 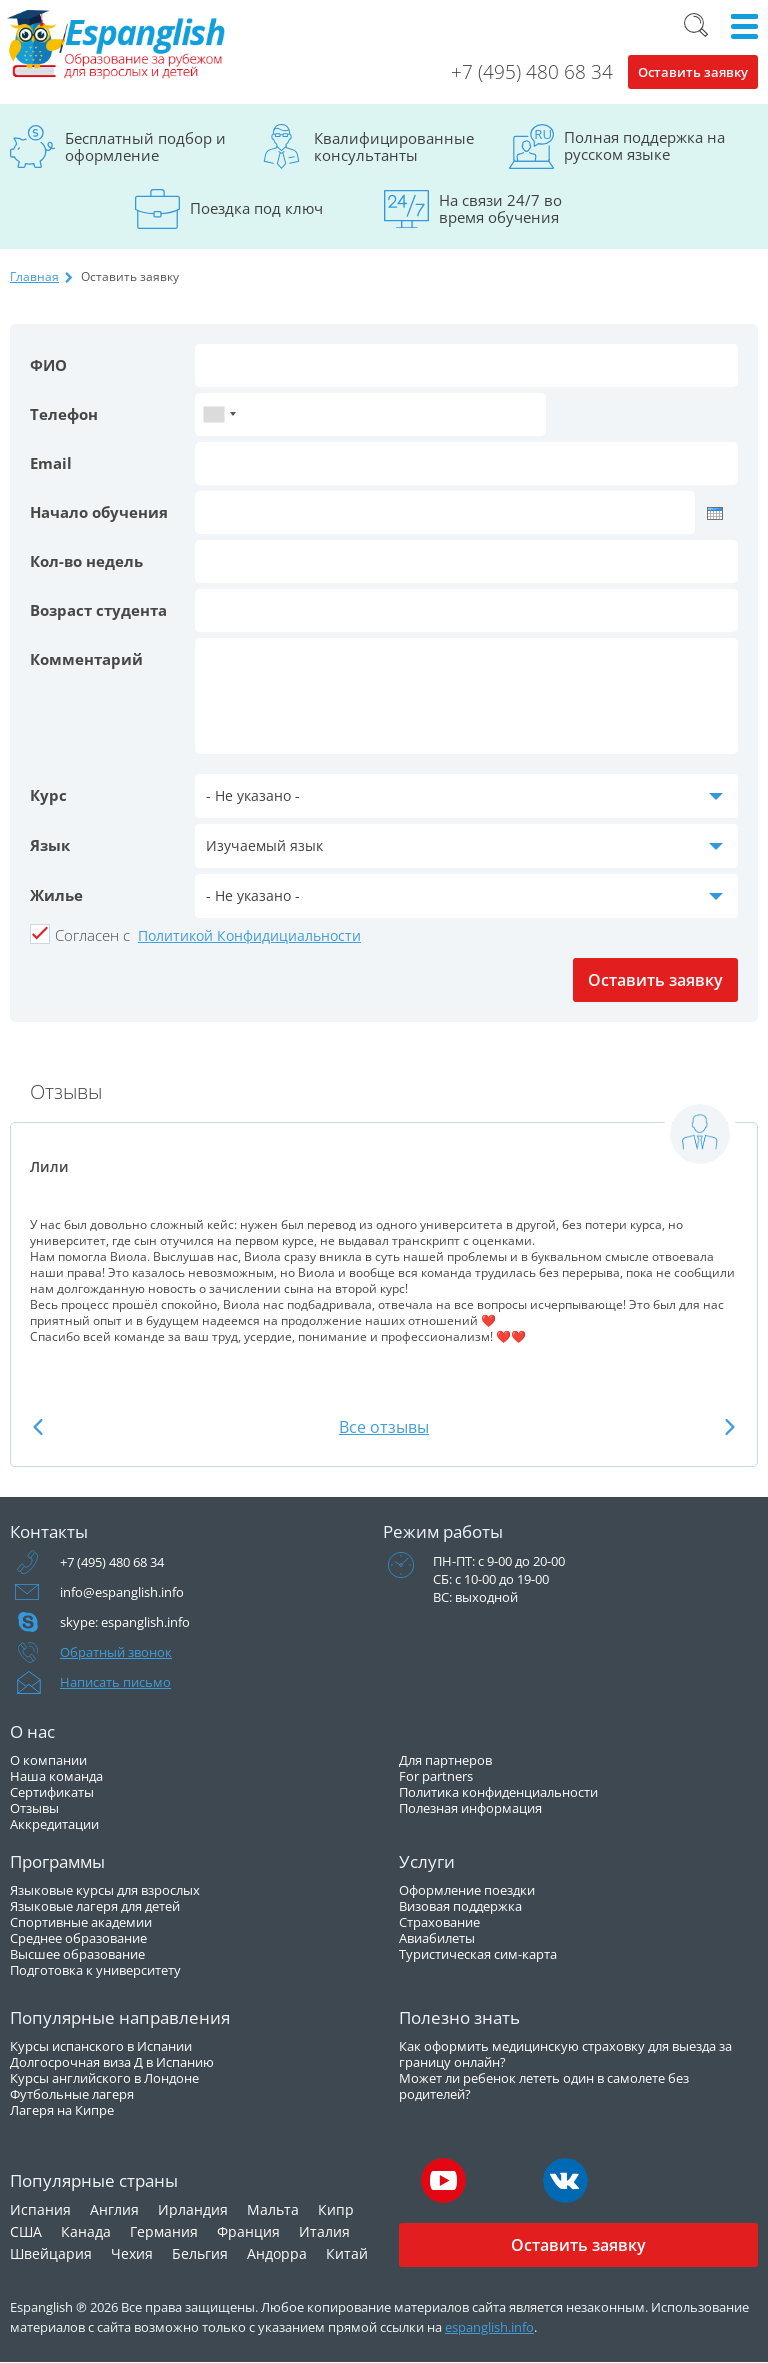 What do you see at coordinates (478, 1954) in the screenshot?
I see `Туристическая сим-карта` at bounding box center [478, 1954].